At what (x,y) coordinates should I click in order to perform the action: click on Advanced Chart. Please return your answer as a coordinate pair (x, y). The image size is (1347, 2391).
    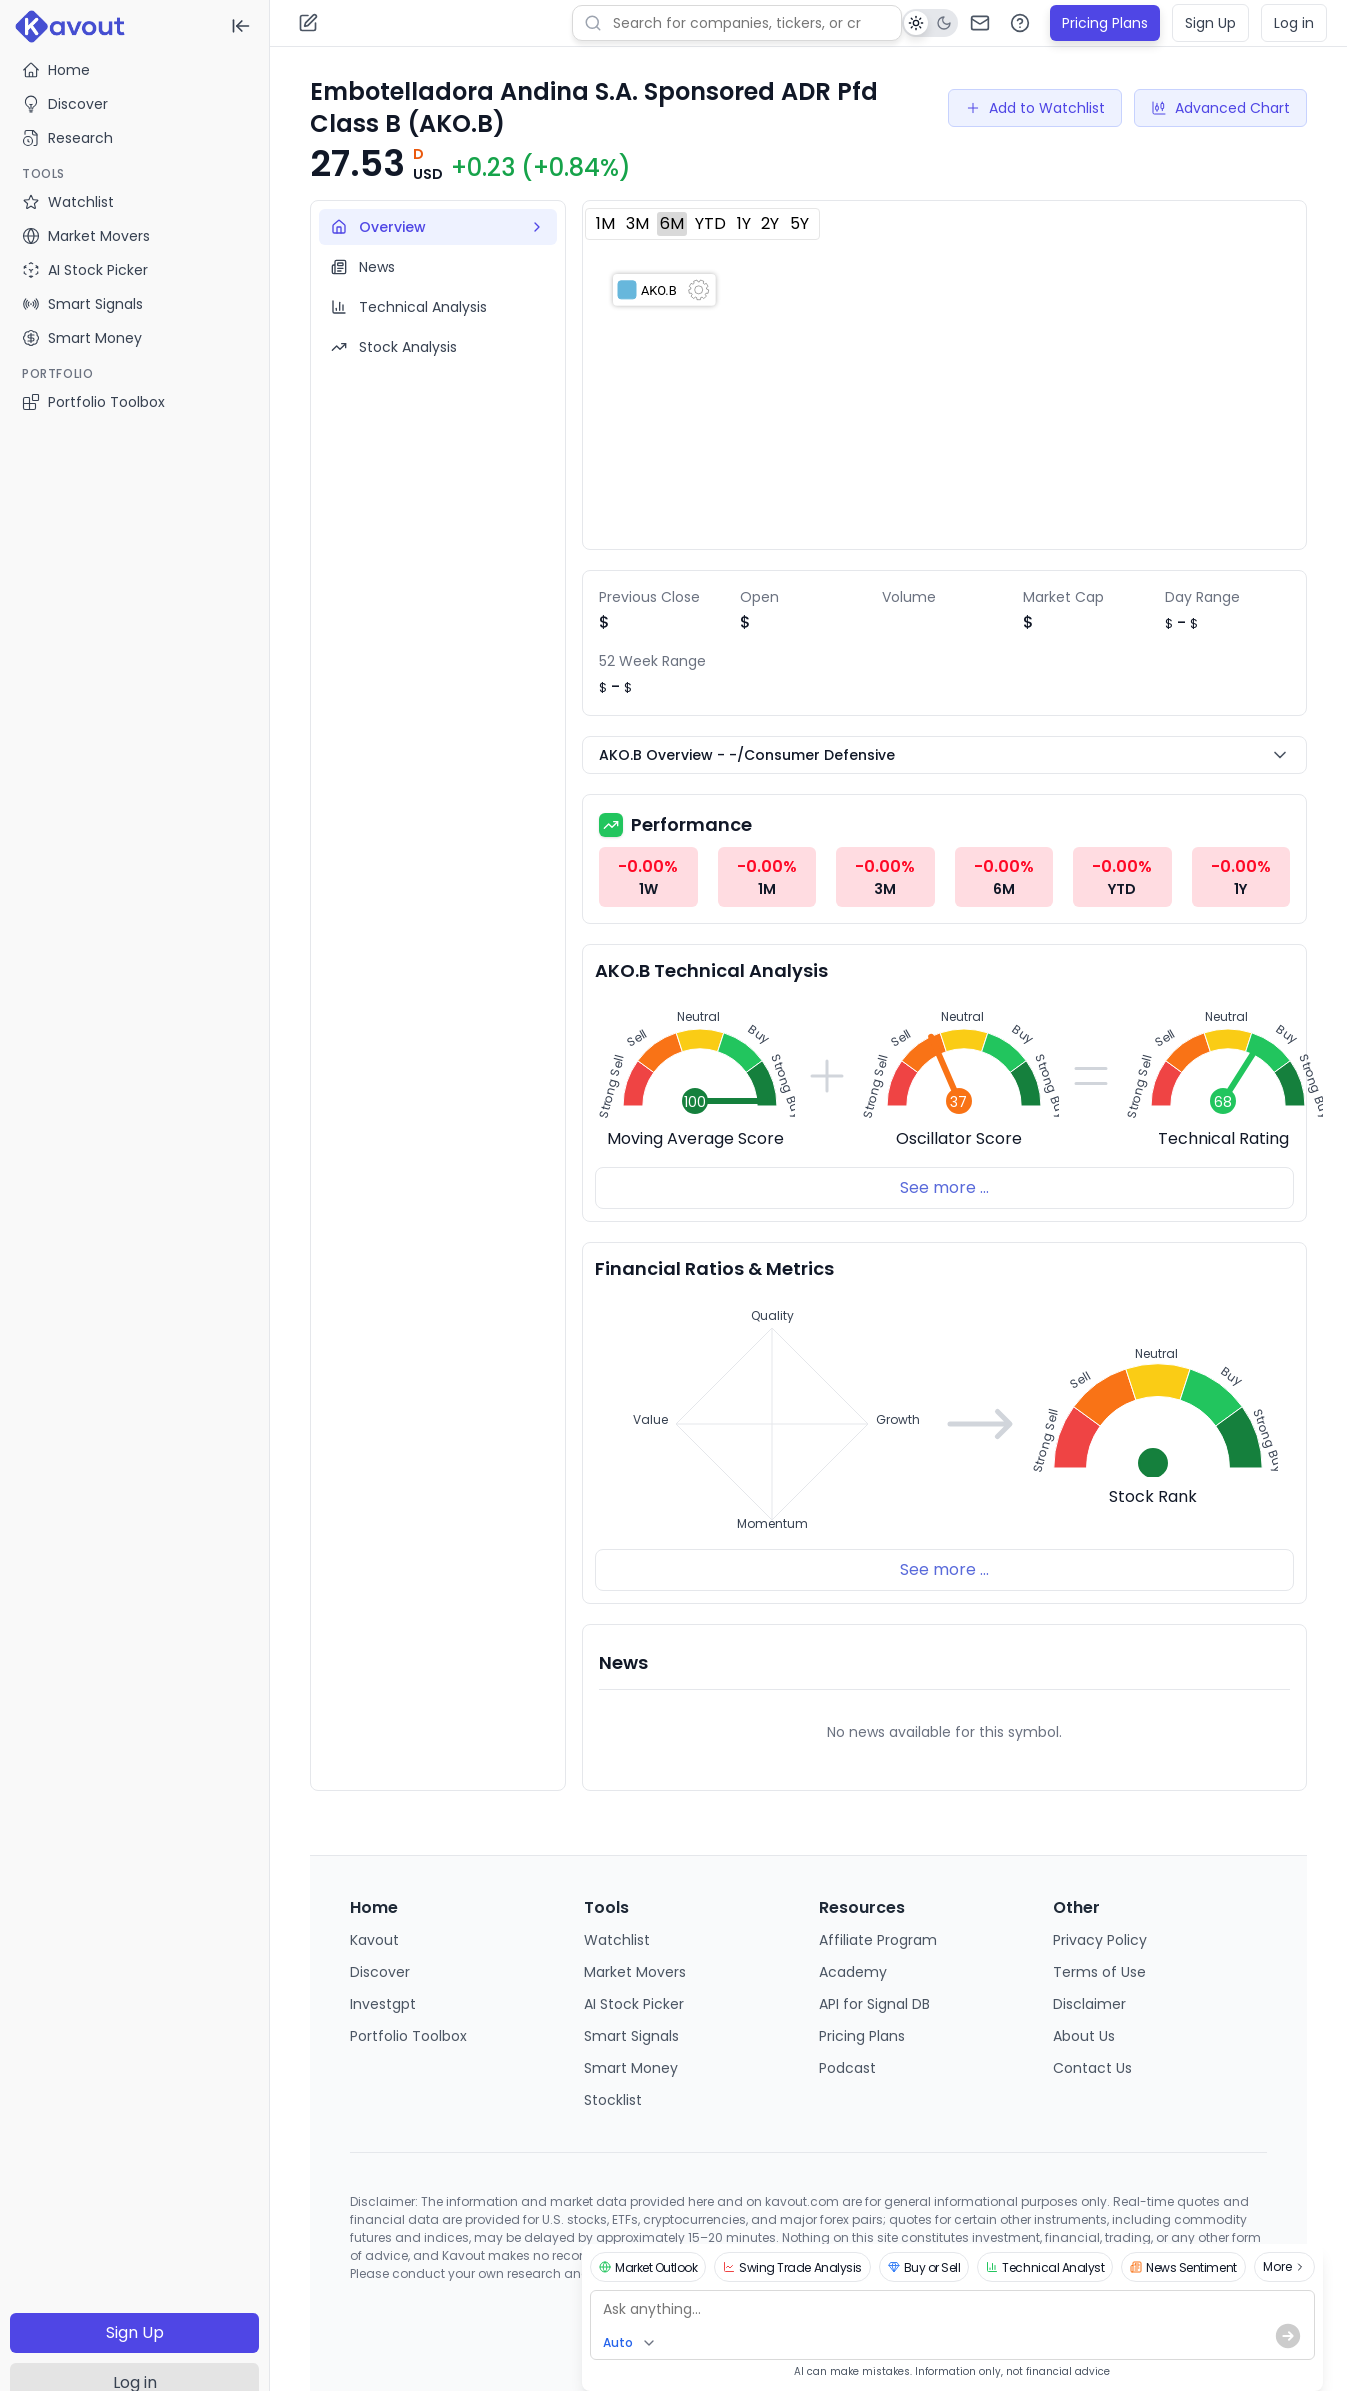
    Looking at the image, I should click on (1220, 108).